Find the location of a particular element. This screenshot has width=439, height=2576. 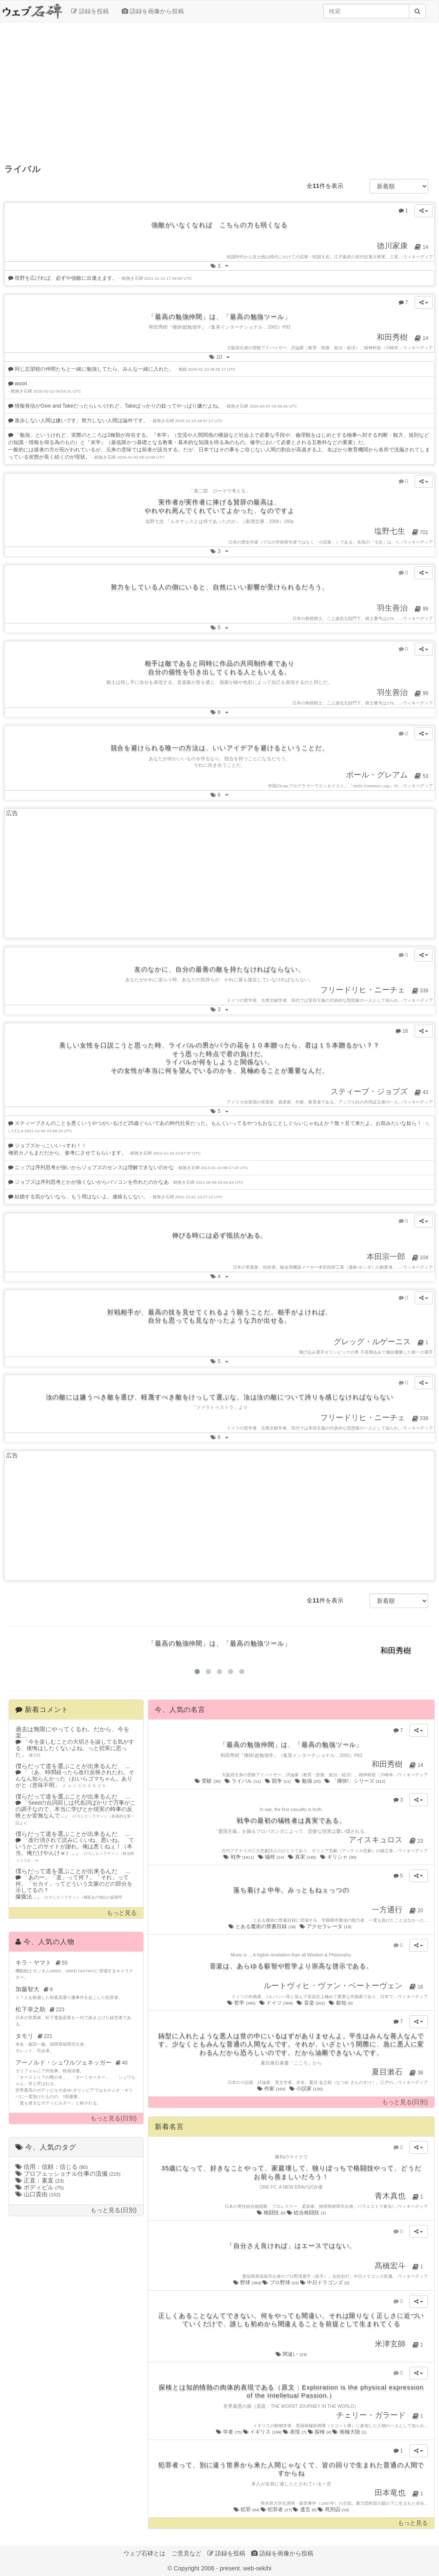

ドイツ is located at coordinates (276, 2003).